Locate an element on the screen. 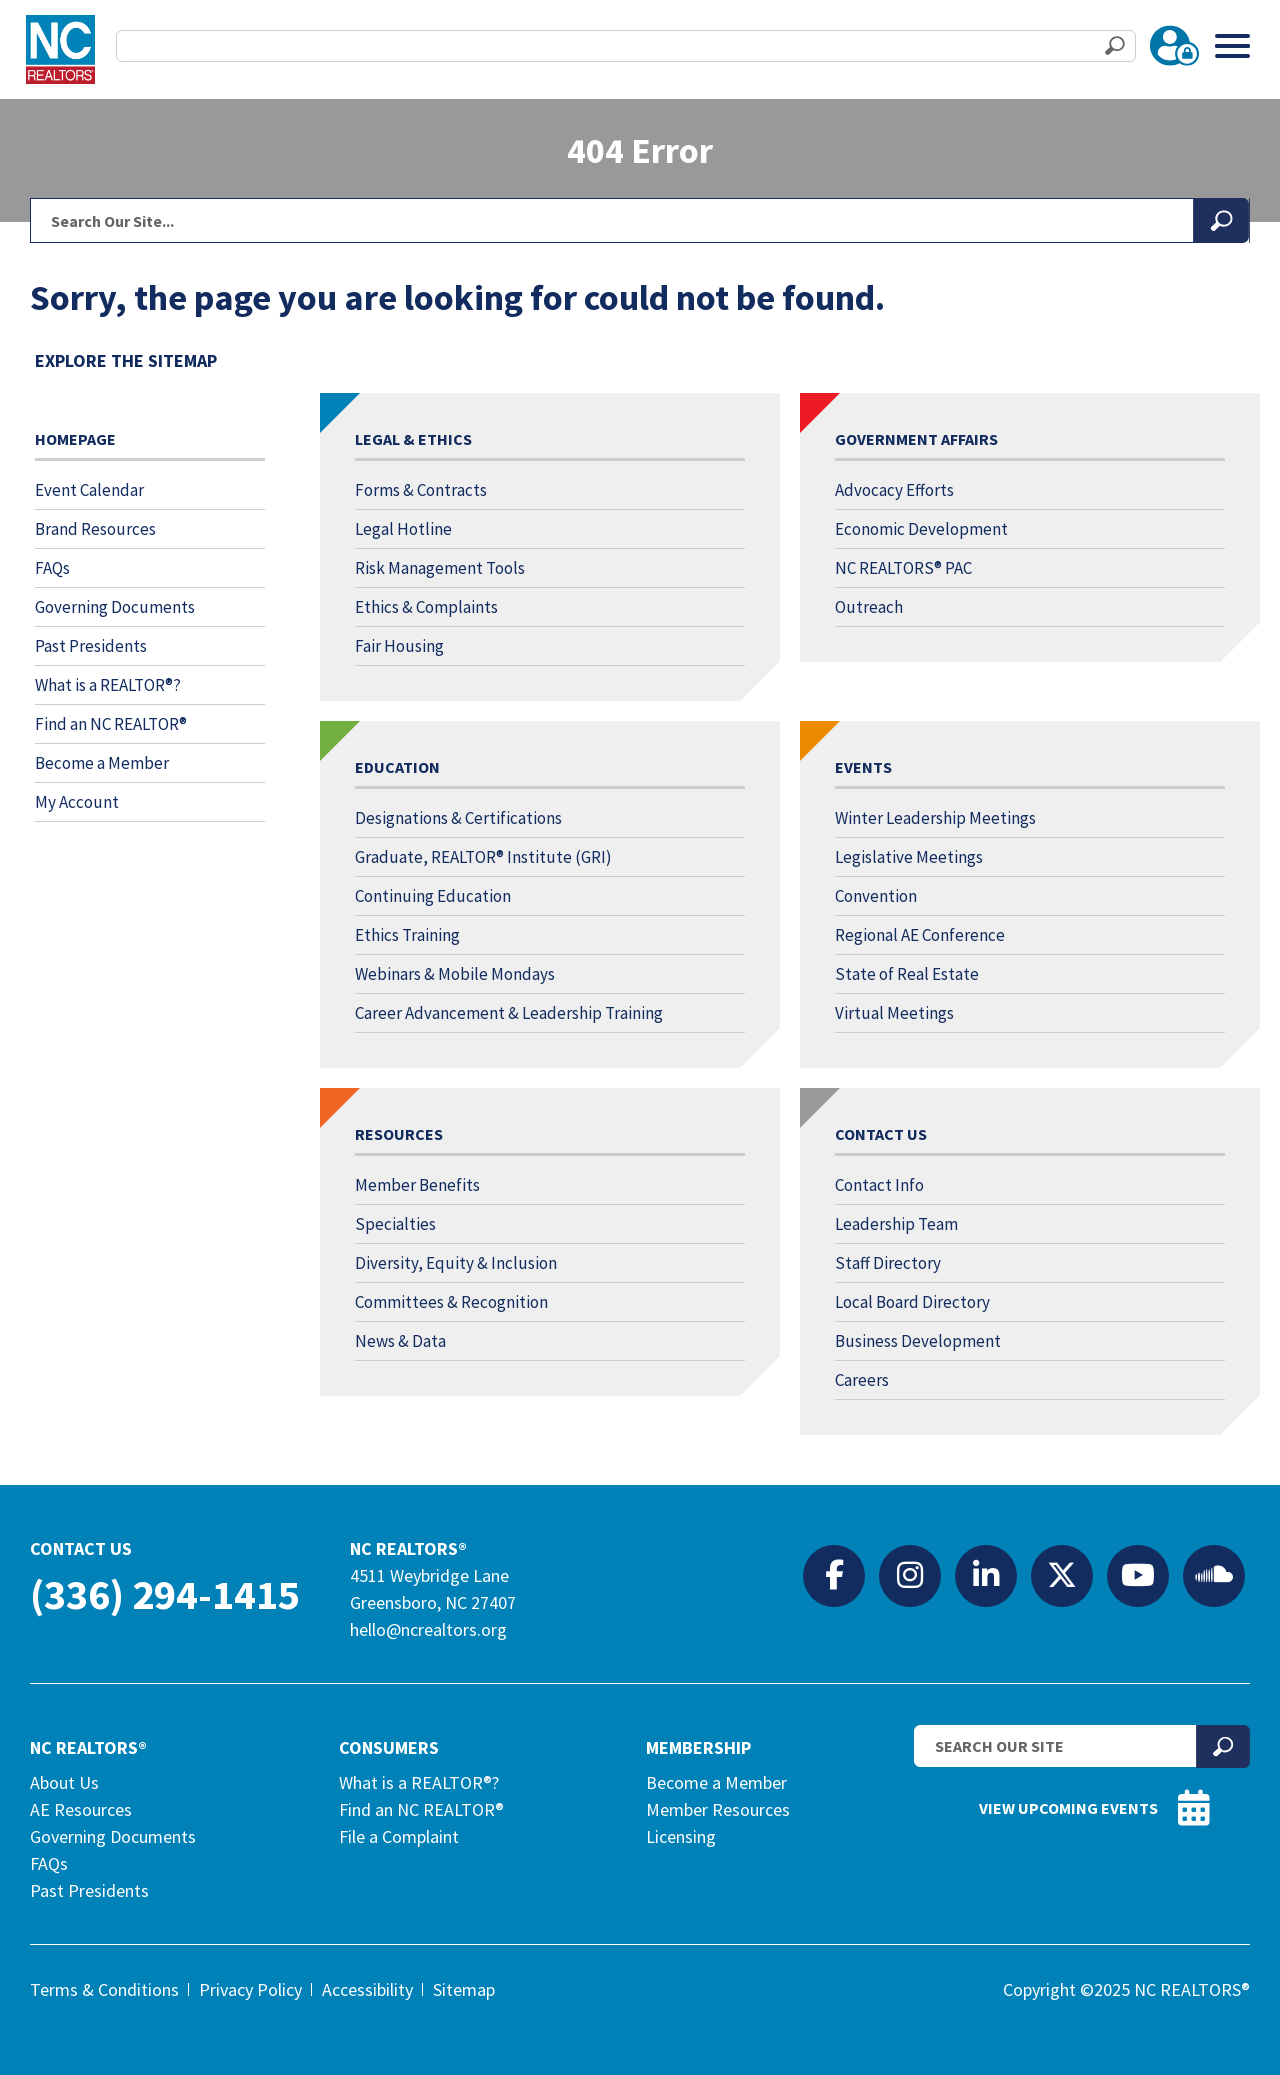 The height and width of the screenshot is (2075, 1280). Legislative Meetings is located at coordinates (909, 857).